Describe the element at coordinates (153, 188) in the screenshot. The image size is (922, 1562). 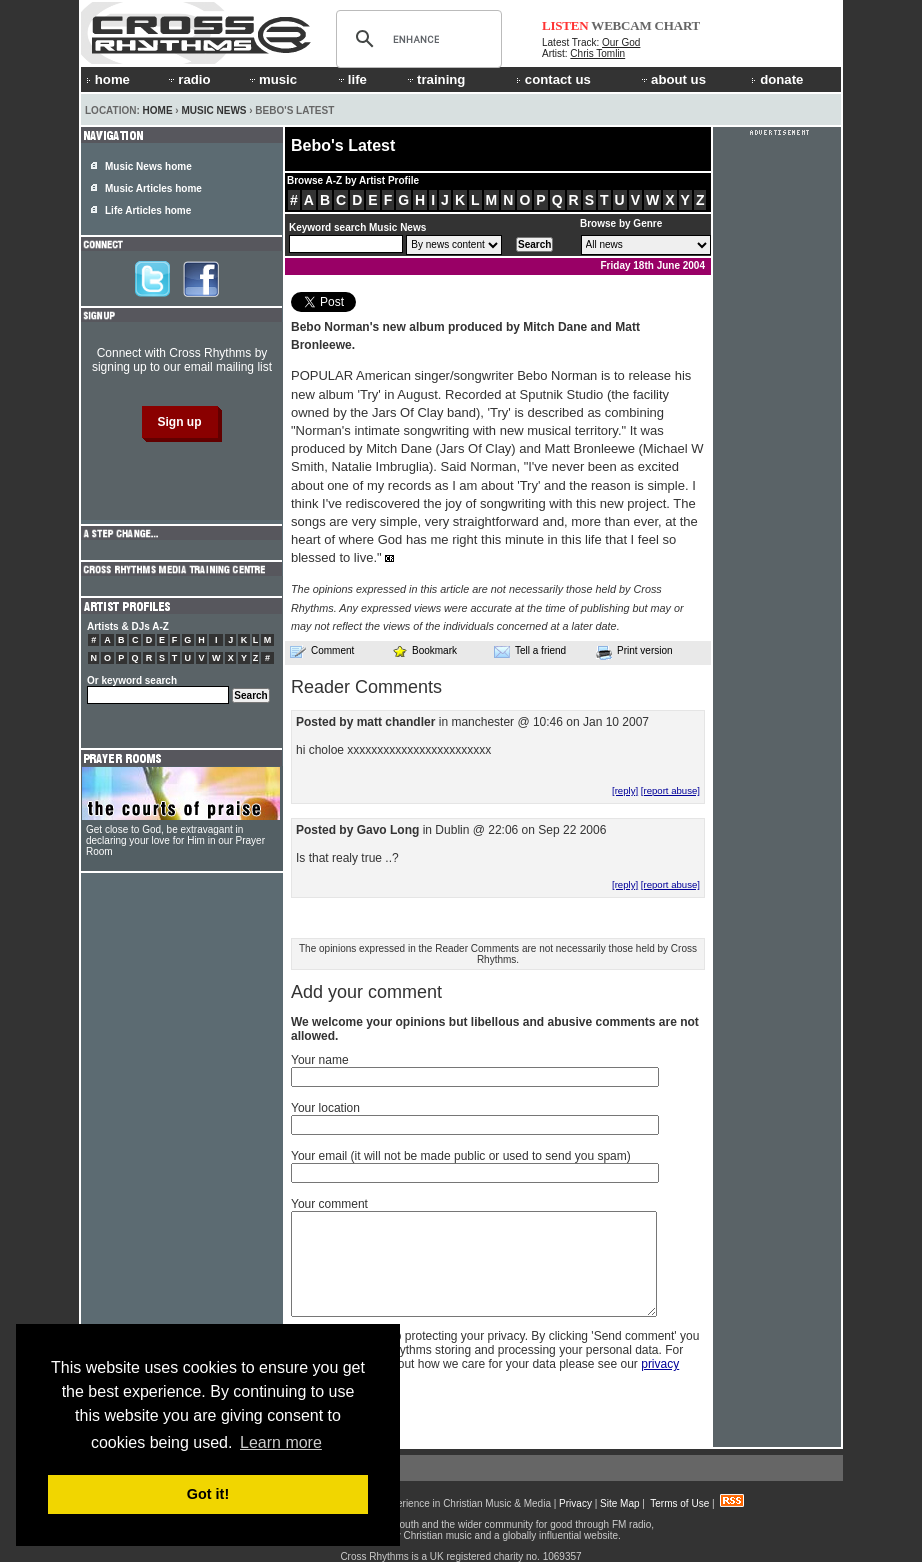
I see `Music Articles home` at that location.